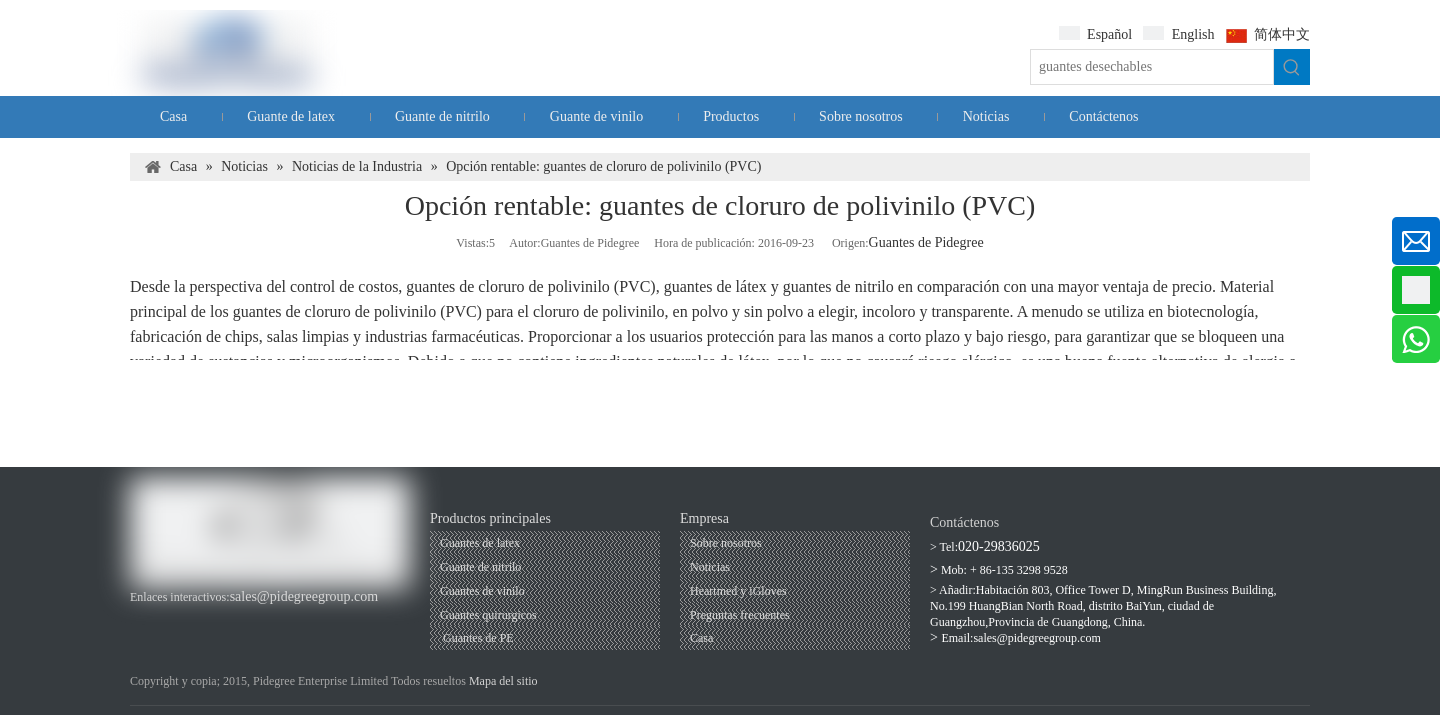 The image size is (1440, 720). I want to click on Preguntas frecuentes, so click(740, 615).